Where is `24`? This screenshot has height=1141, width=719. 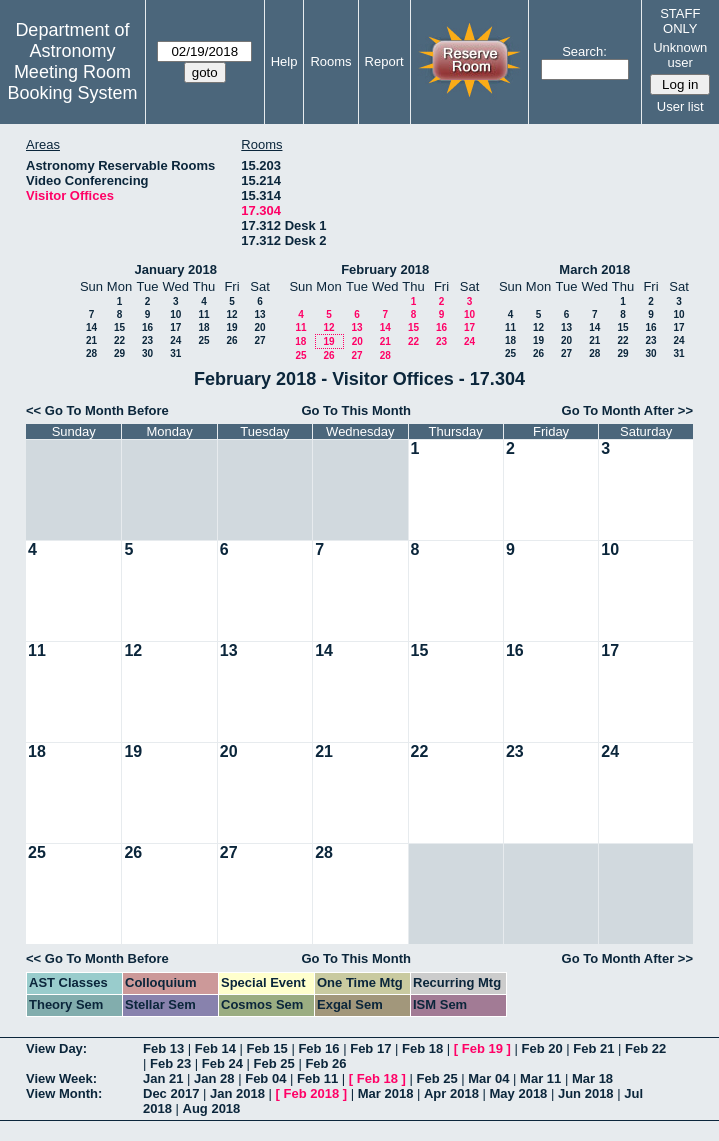 24 is located at coordinates (175, 340).